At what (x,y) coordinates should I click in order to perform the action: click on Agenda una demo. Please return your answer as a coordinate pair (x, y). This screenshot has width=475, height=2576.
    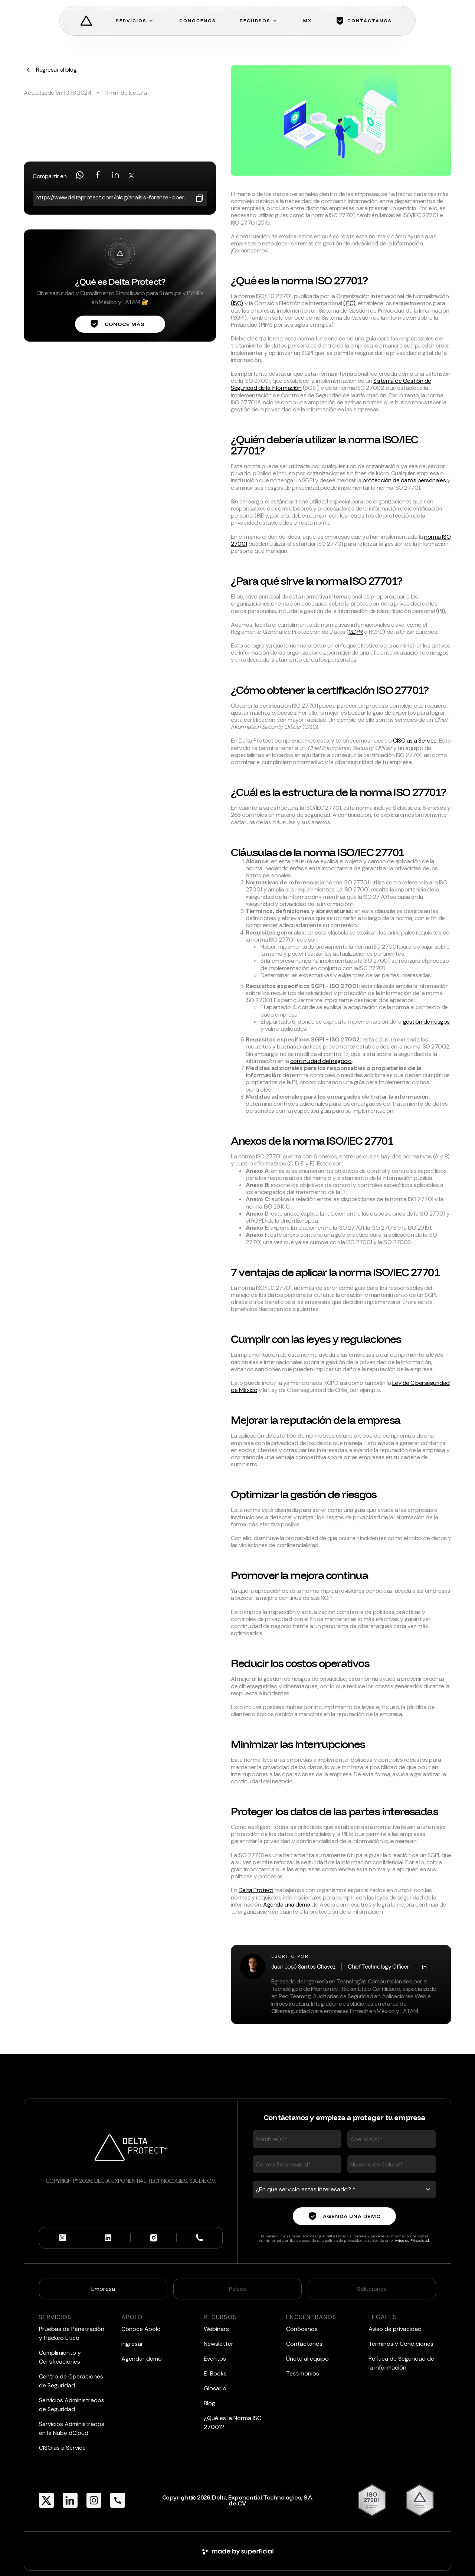
    Looking at the image, I should click on (286, 1904).